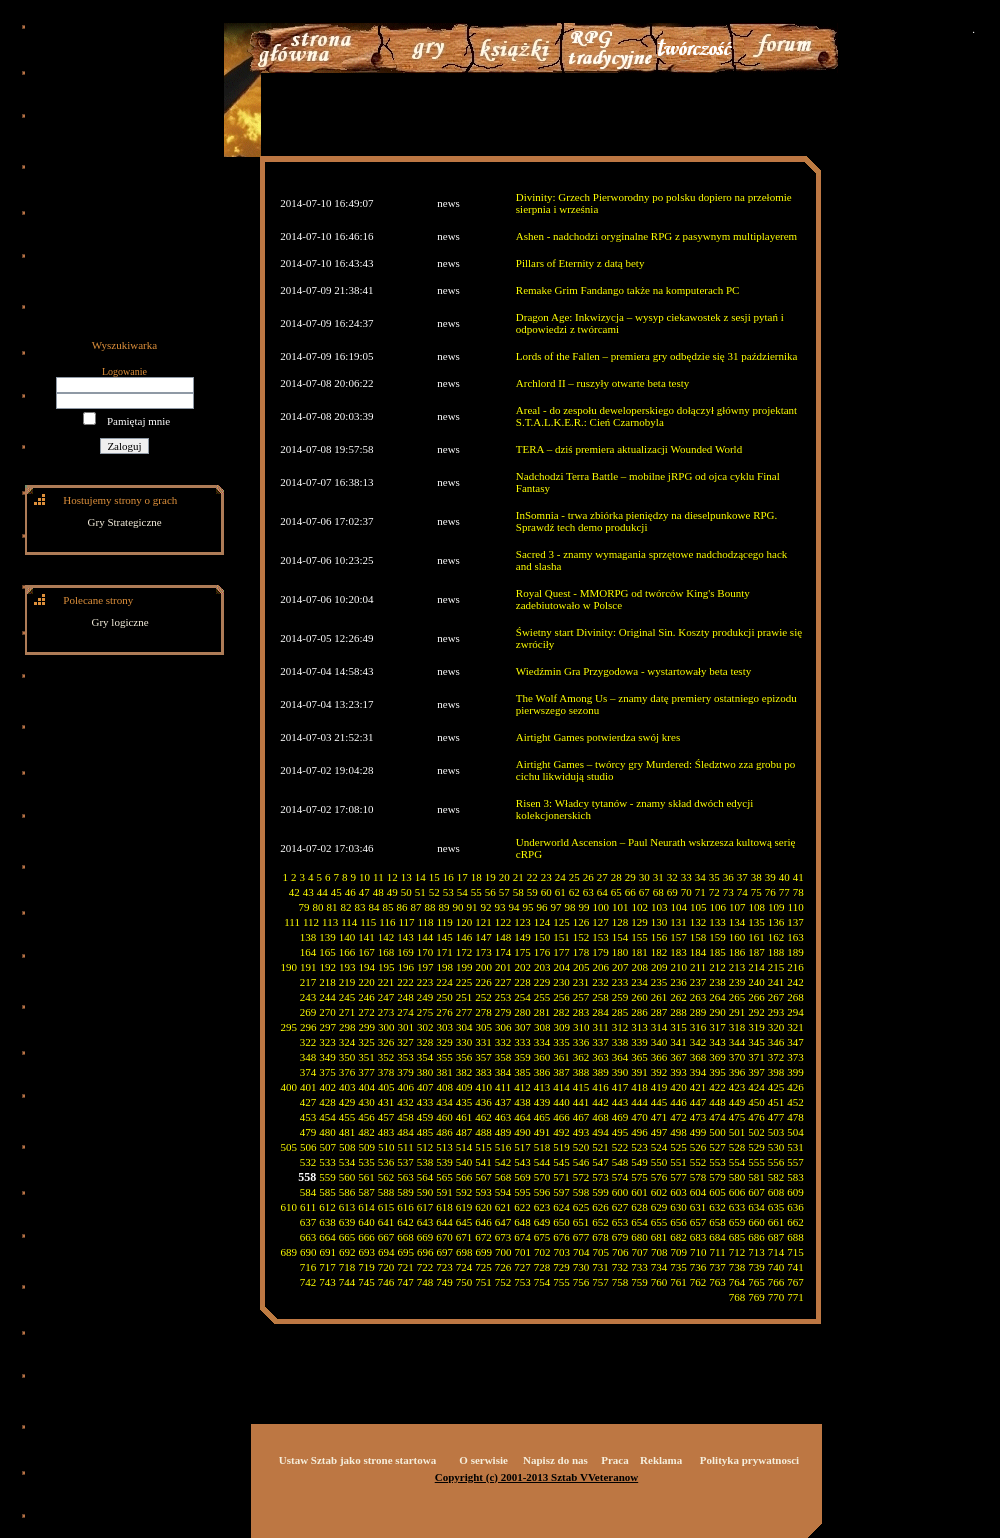  What do you see at coordinates (795, 1252) in the screenshot?
I see `715` at bounding box center [795, 1252].